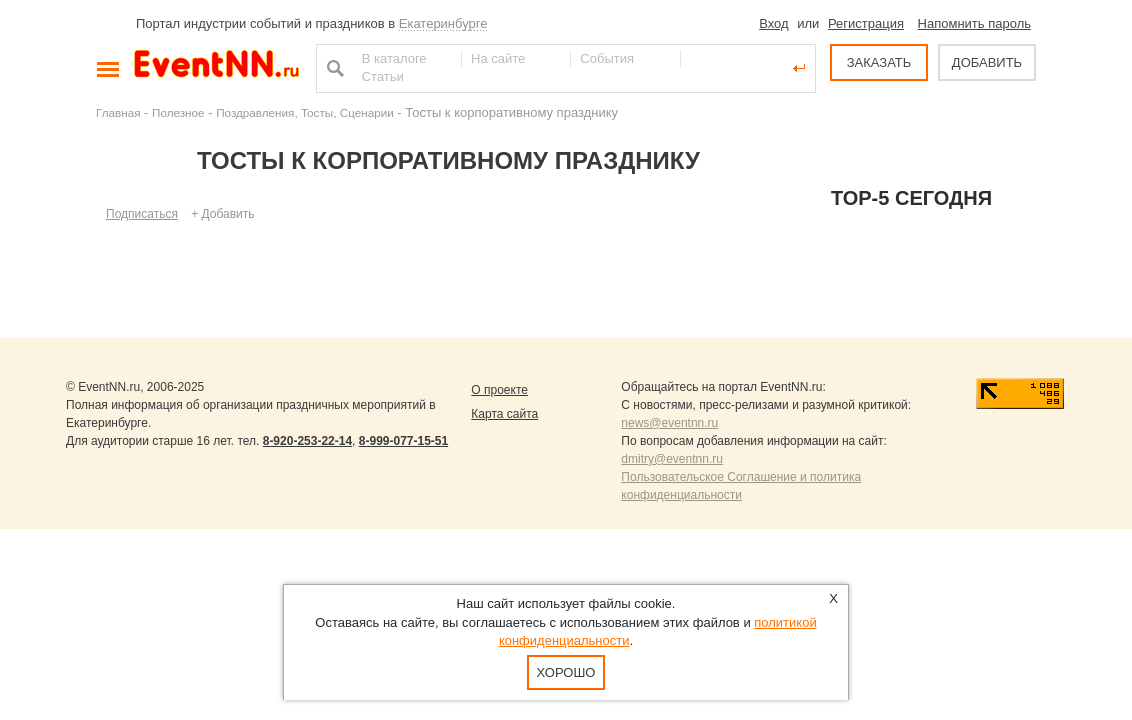  Describe the element at coordinates (178, 112) in the screenshot. I see `Полезное` at that location.